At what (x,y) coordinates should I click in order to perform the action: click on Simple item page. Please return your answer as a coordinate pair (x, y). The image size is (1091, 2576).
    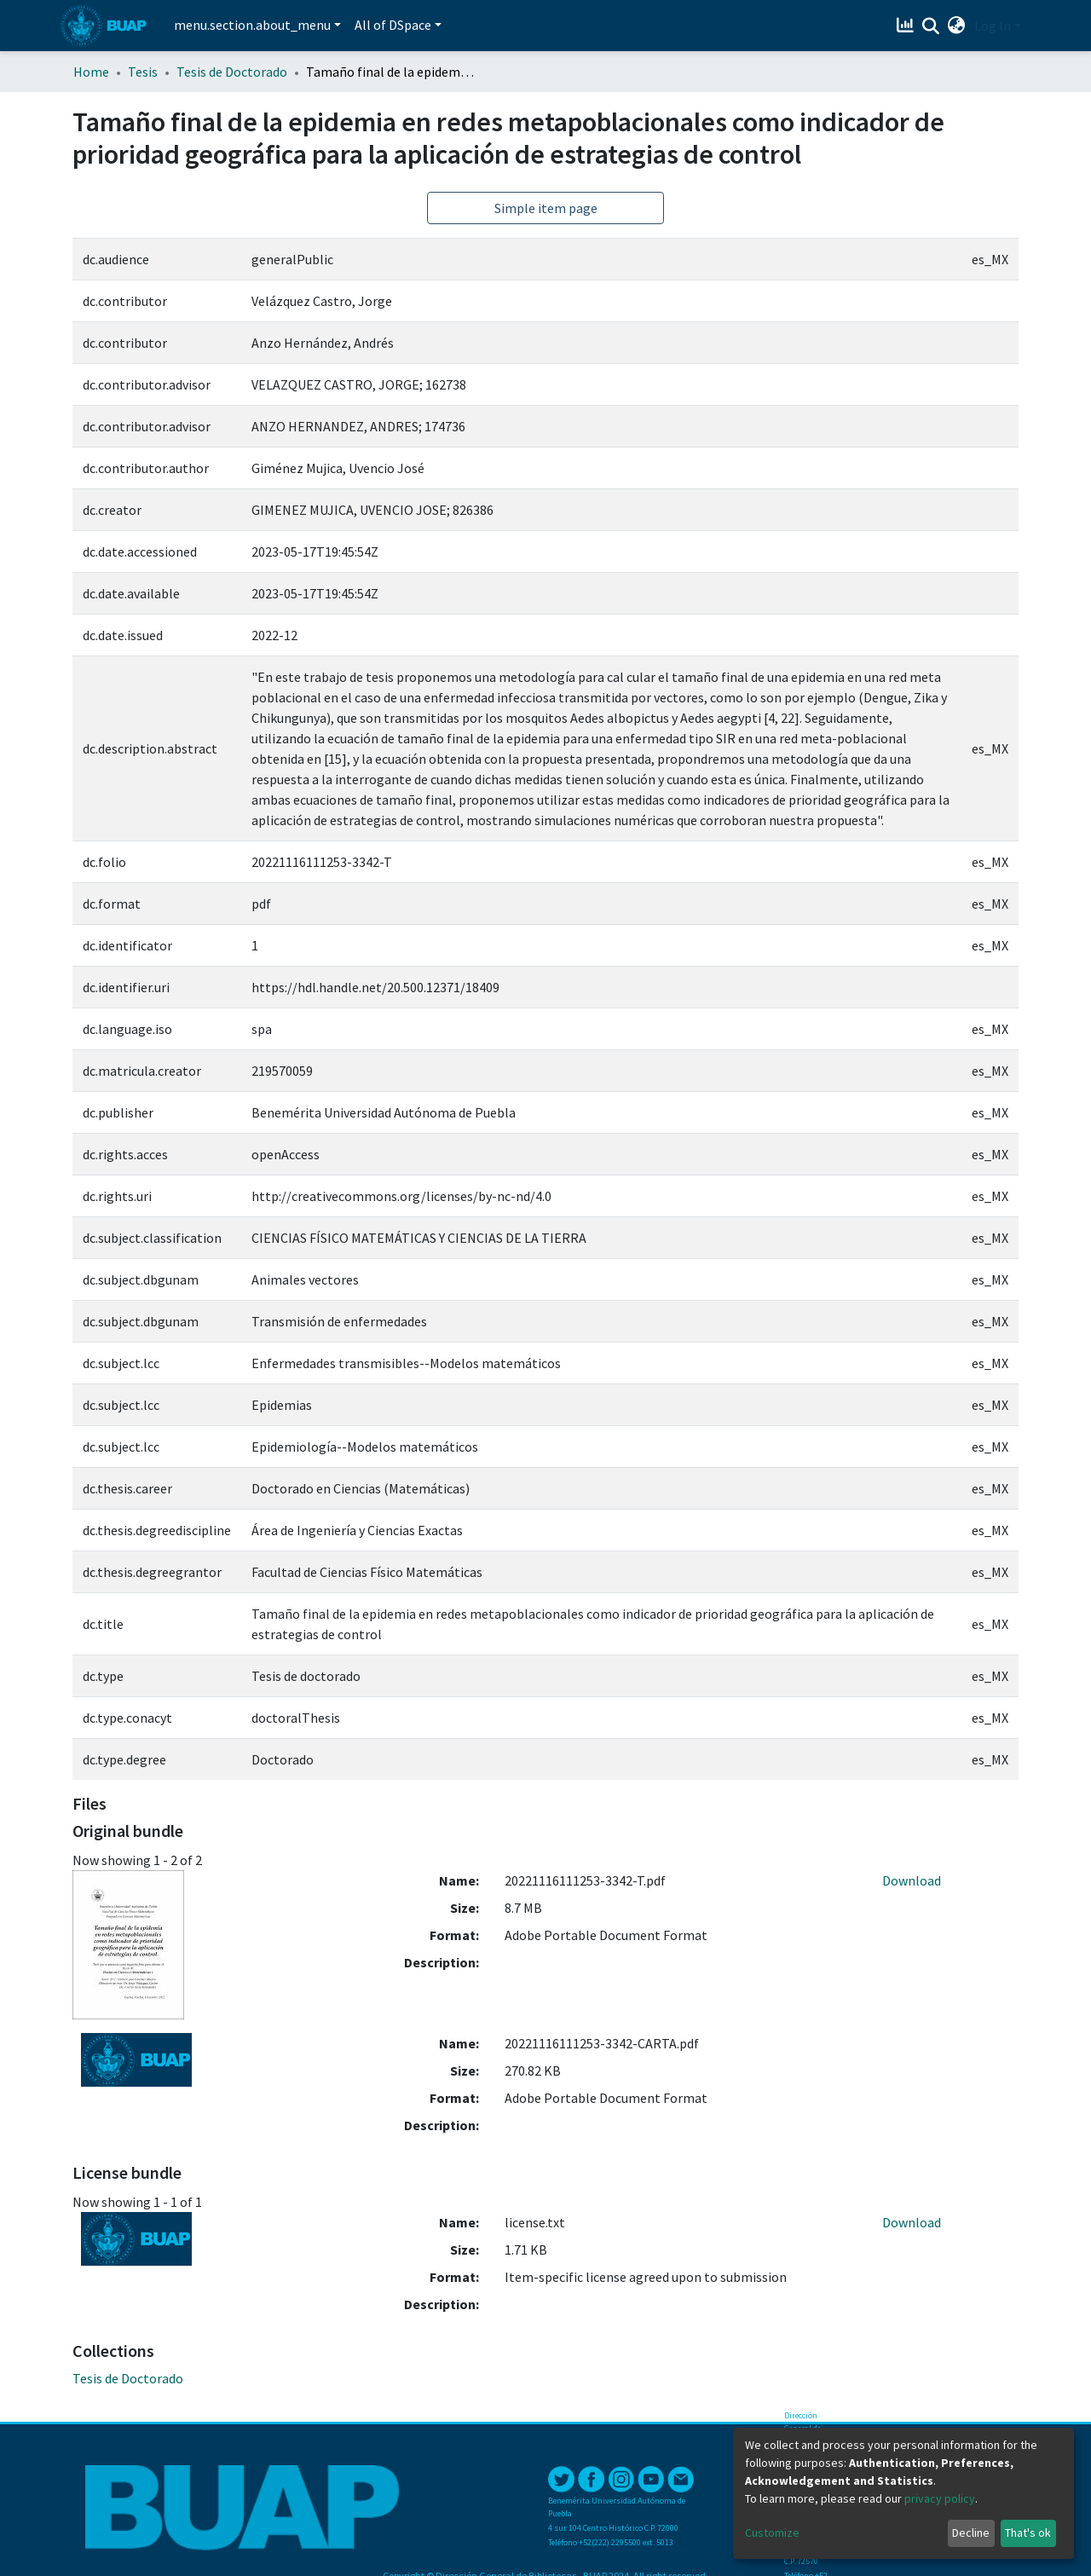
    Looking at the image, I should click on (545, 208).